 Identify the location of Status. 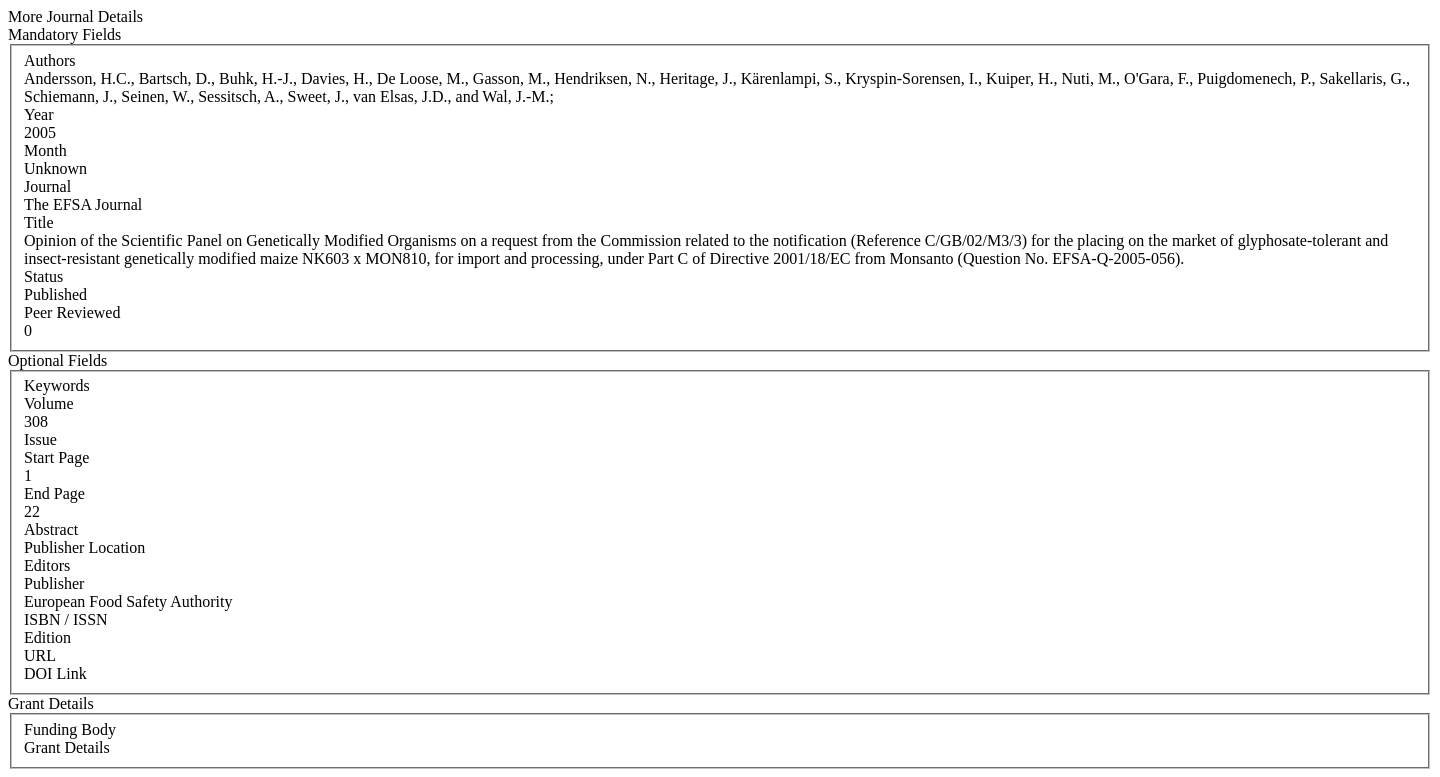
(43, 276).